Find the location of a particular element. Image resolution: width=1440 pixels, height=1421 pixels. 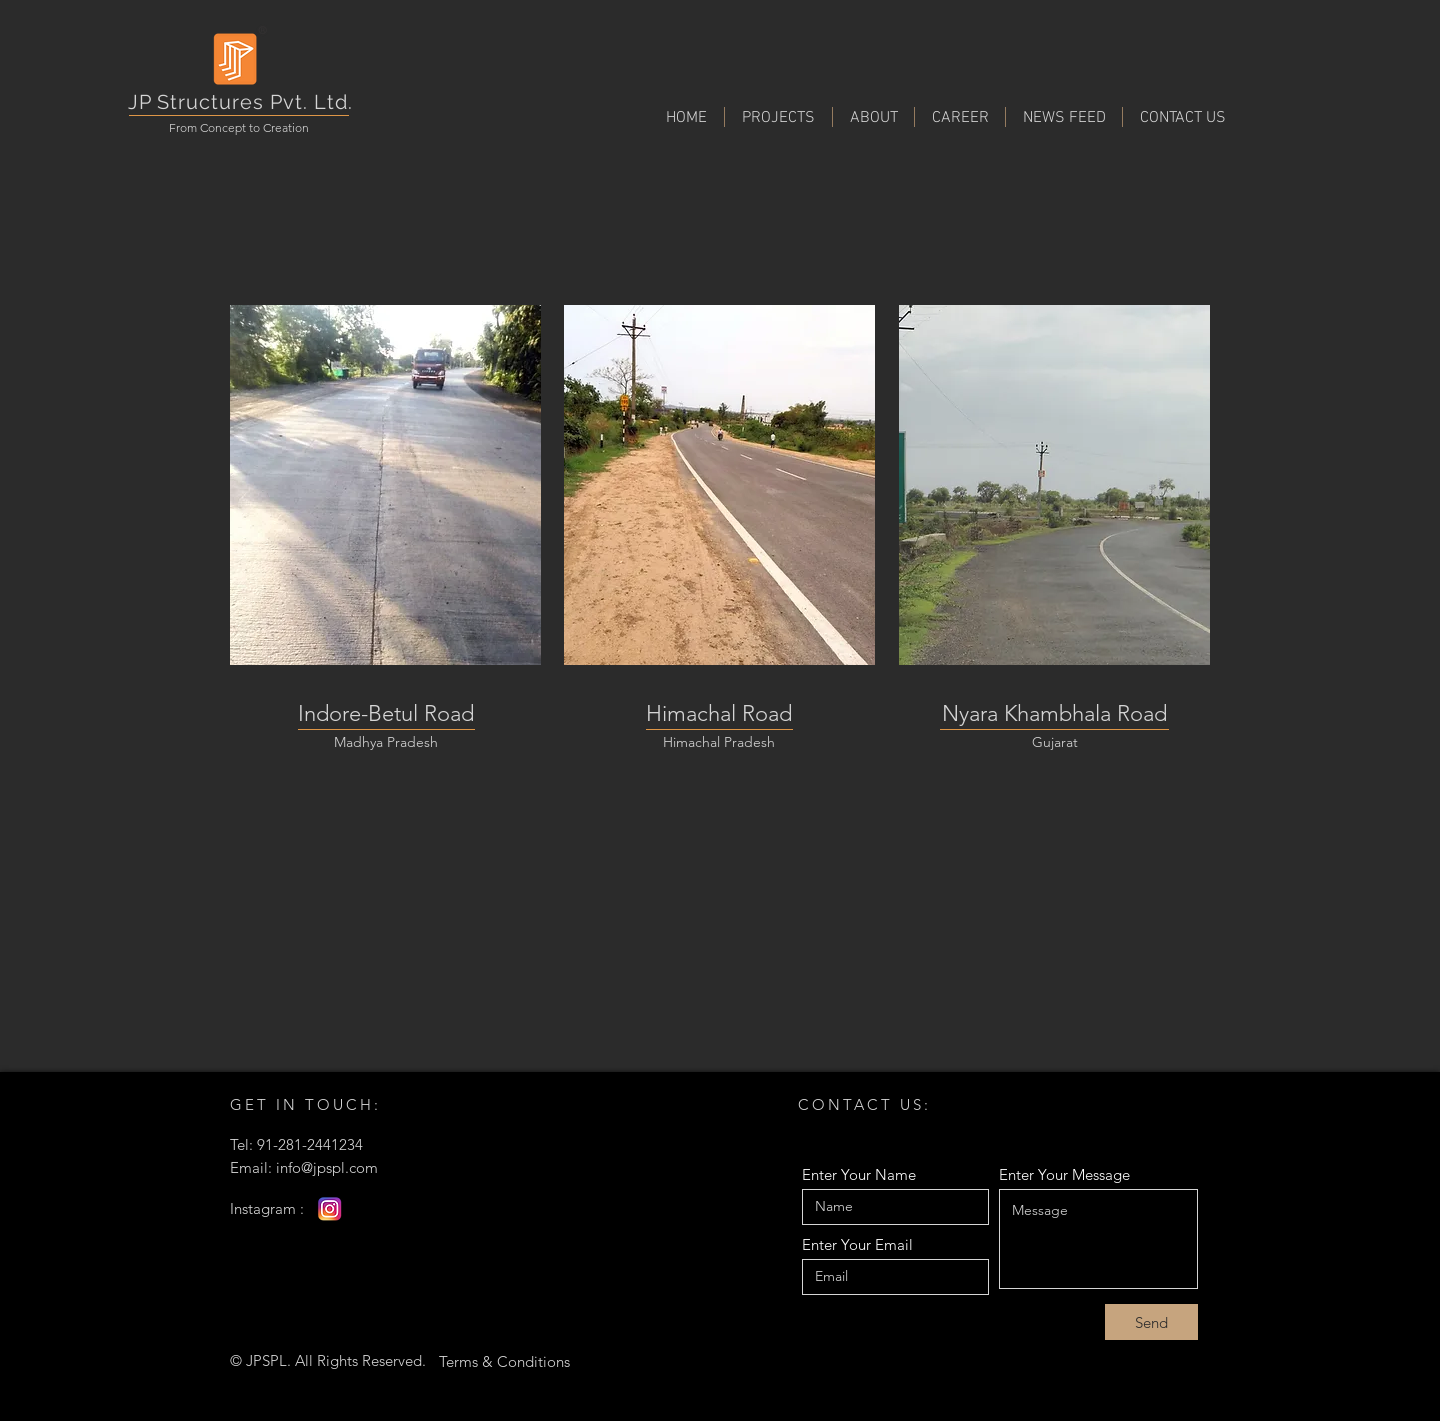

Enter Your Name is located at coordinates (859, 1174).